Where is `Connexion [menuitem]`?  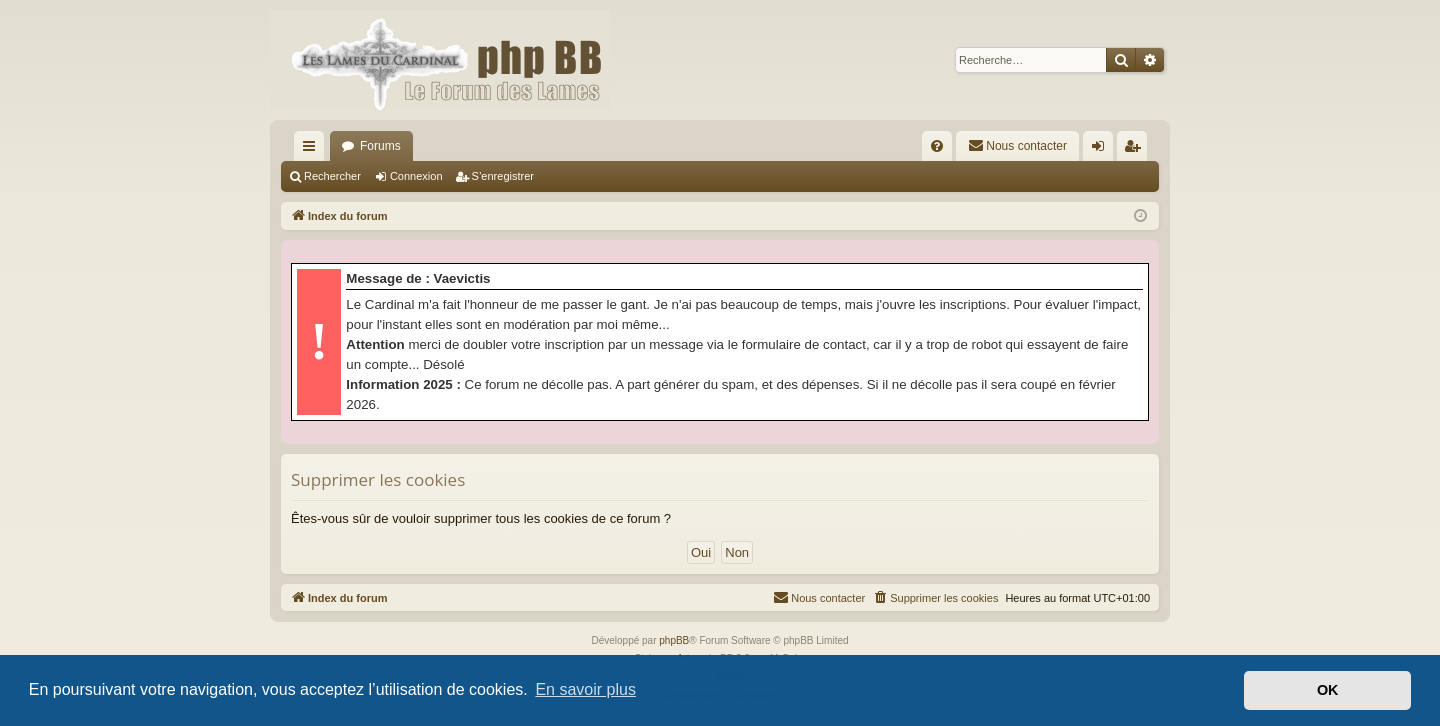
Connexion [menuitem] is located at coordinates (1102, 150).